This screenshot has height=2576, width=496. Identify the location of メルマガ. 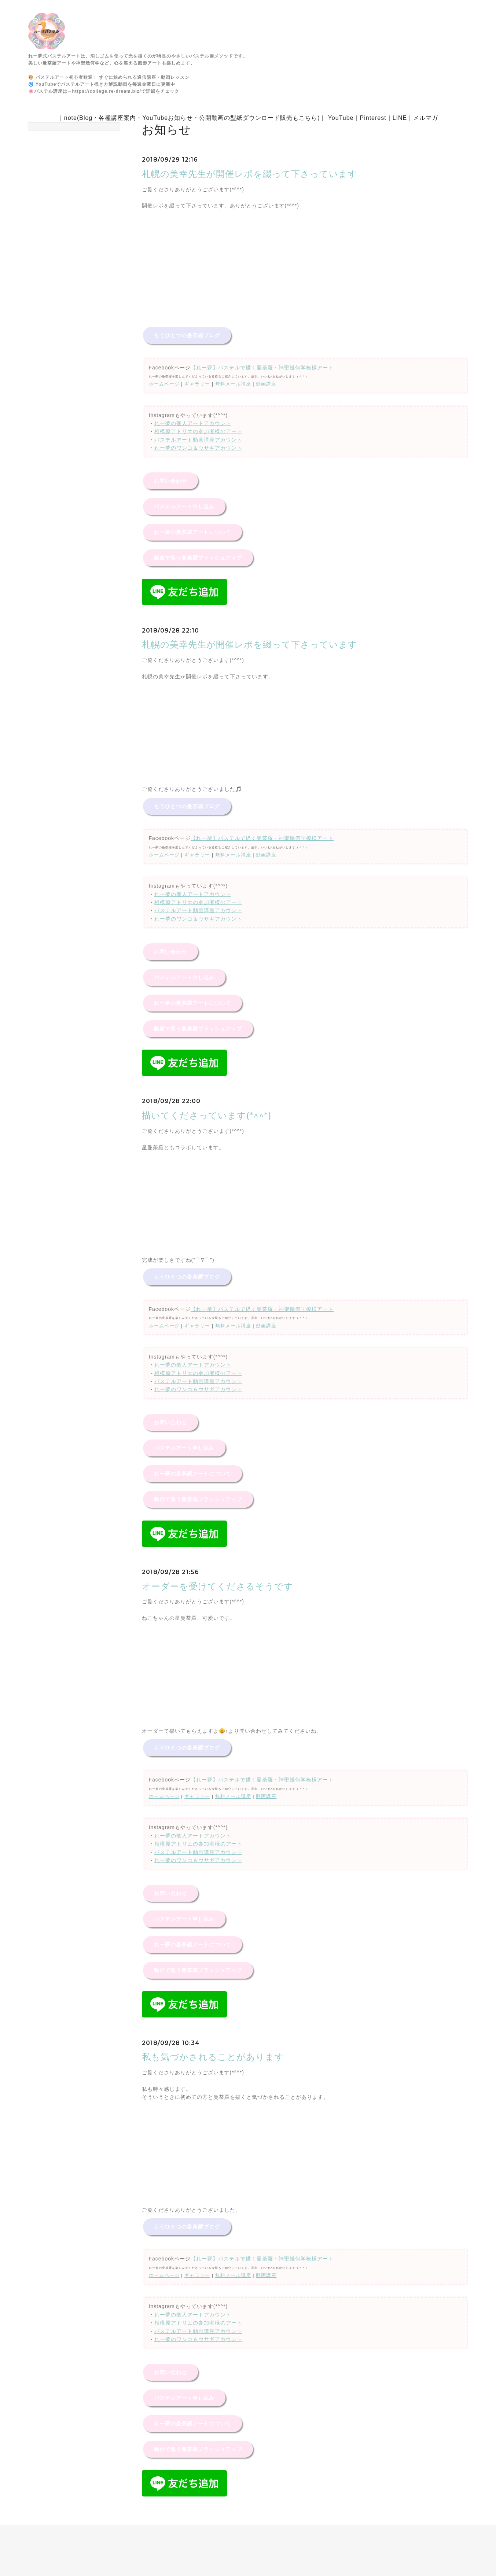
(425, 118).